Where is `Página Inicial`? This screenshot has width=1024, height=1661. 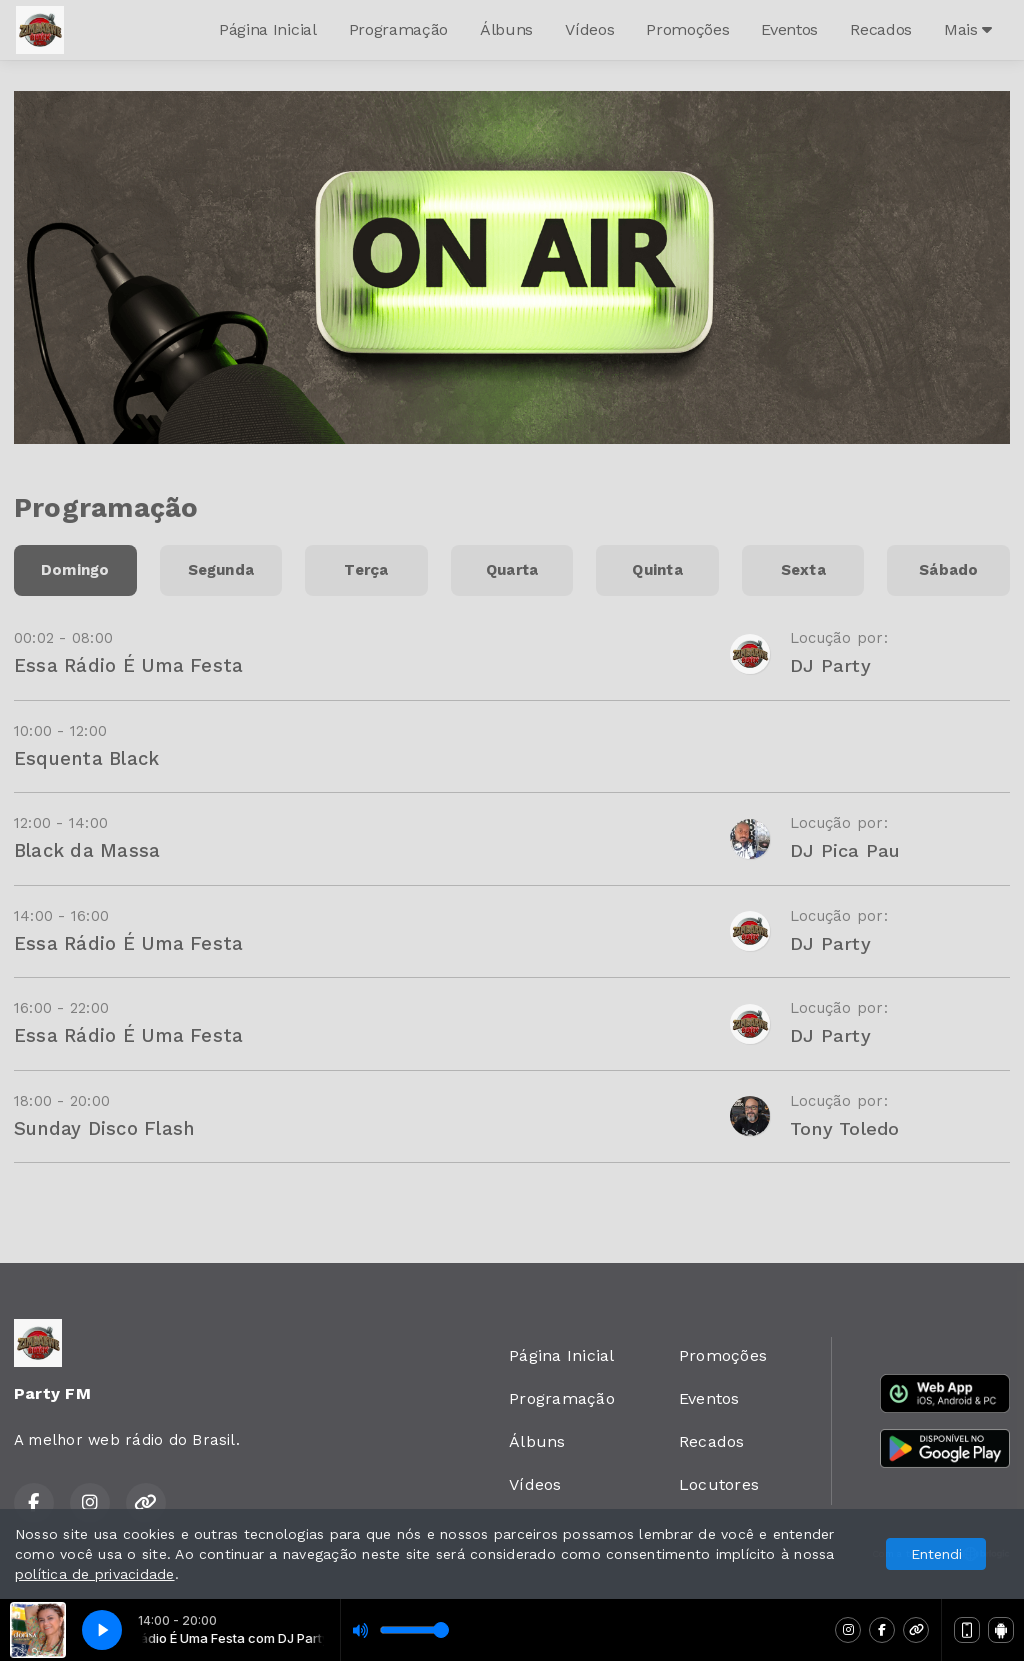 Página Inicial is located at coordinates (268, 29).